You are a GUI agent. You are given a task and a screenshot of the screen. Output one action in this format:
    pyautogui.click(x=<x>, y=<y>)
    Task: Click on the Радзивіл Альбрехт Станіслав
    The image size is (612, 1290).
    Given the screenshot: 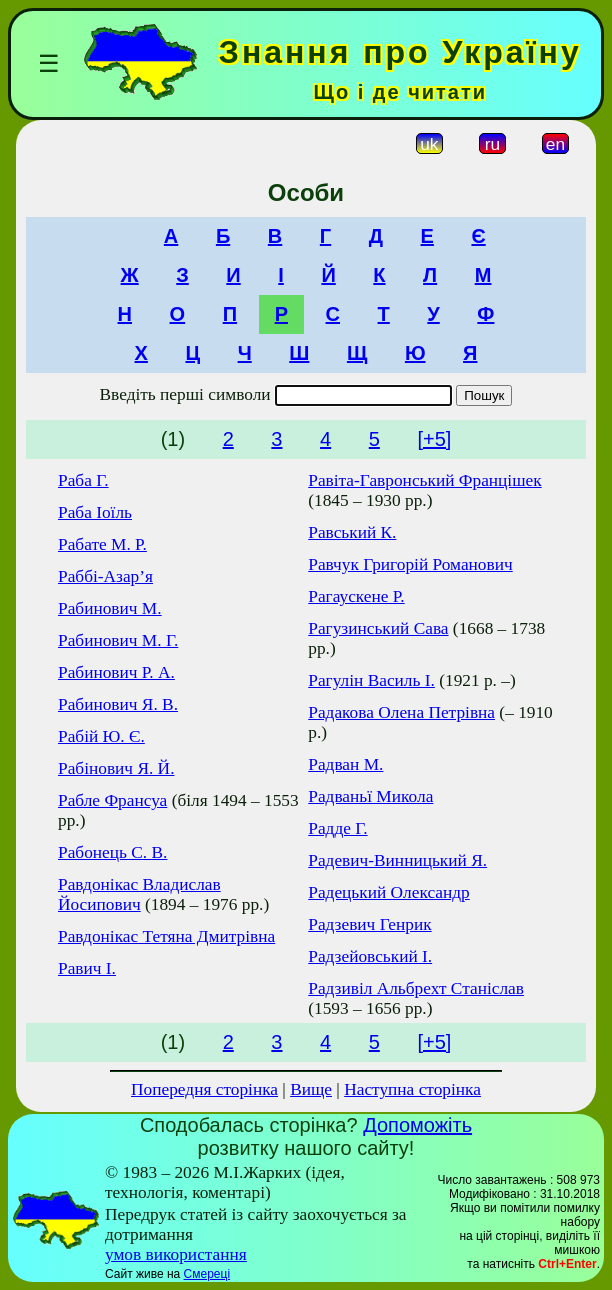 What is the action you would take?
    pyautogui.click(x=416, y=988)
    